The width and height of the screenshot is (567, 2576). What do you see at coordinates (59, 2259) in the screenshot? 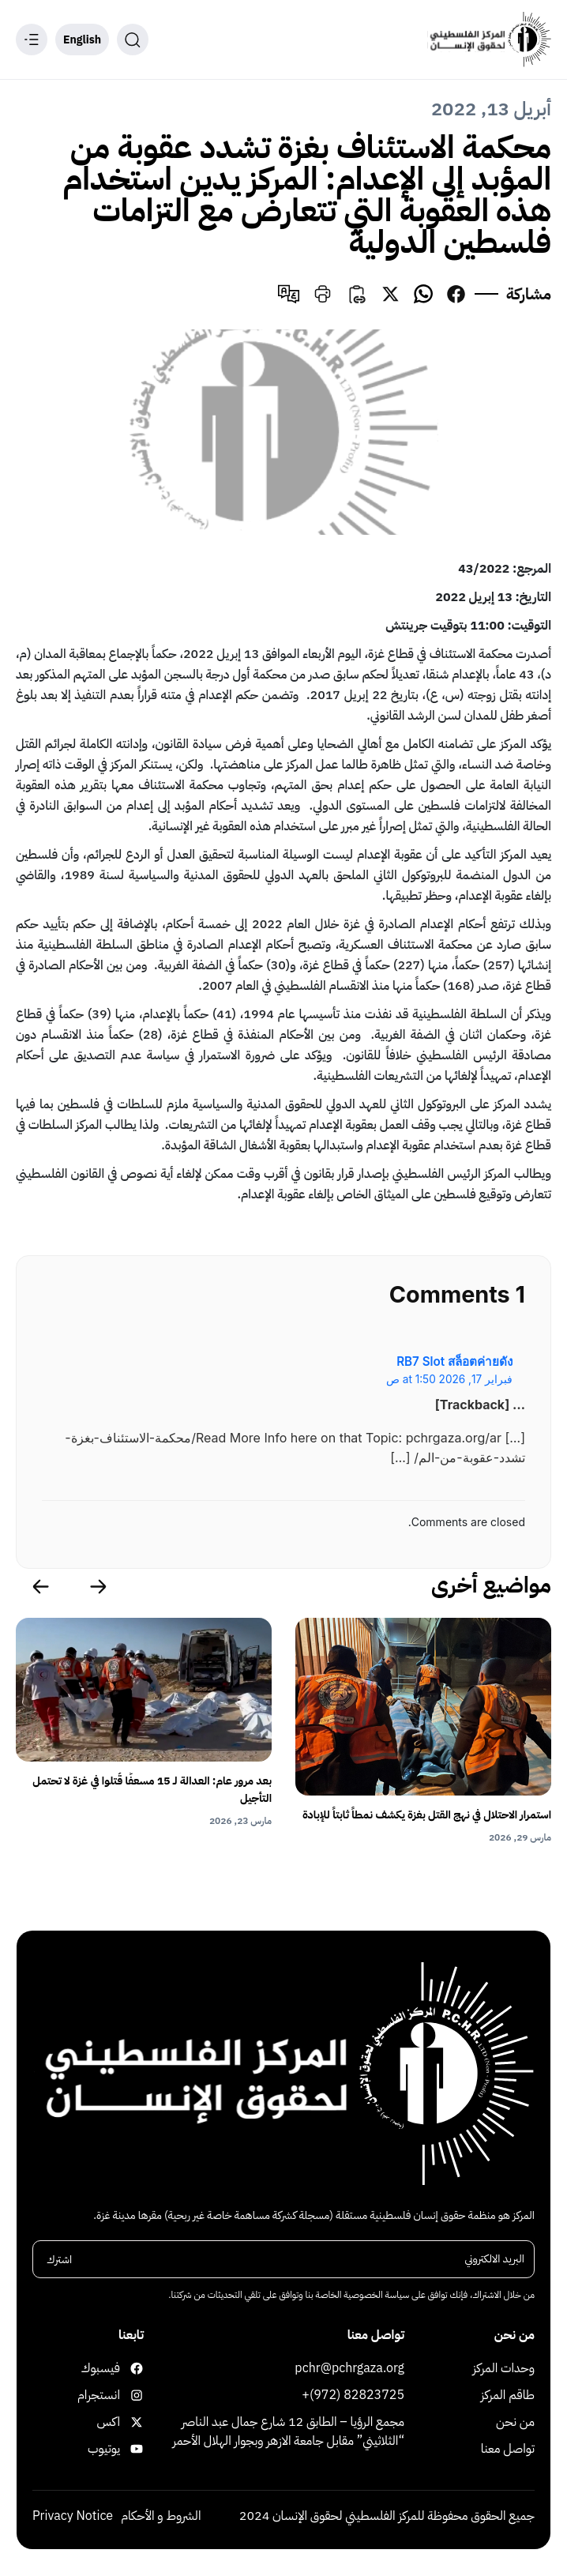
I see `اشترك` at bounding box center [59, 2259].